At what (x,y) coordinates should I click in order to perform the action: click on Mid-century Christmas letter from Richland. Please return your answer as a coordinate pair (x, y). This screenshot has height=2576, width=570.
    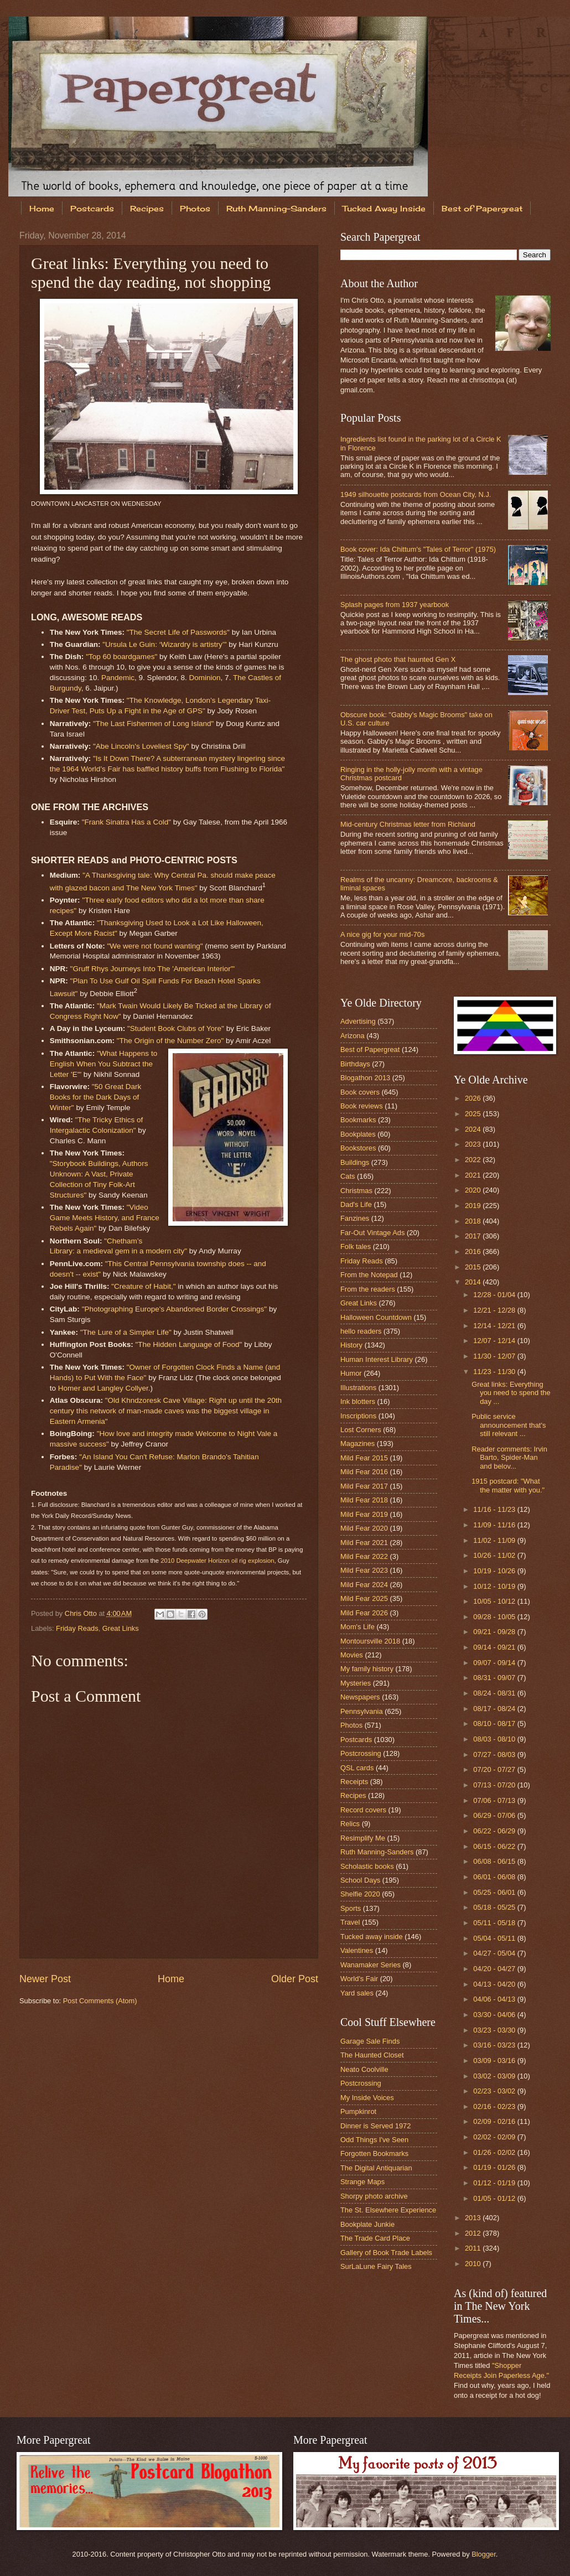
    Looking at the image, I should click on (407, 824).